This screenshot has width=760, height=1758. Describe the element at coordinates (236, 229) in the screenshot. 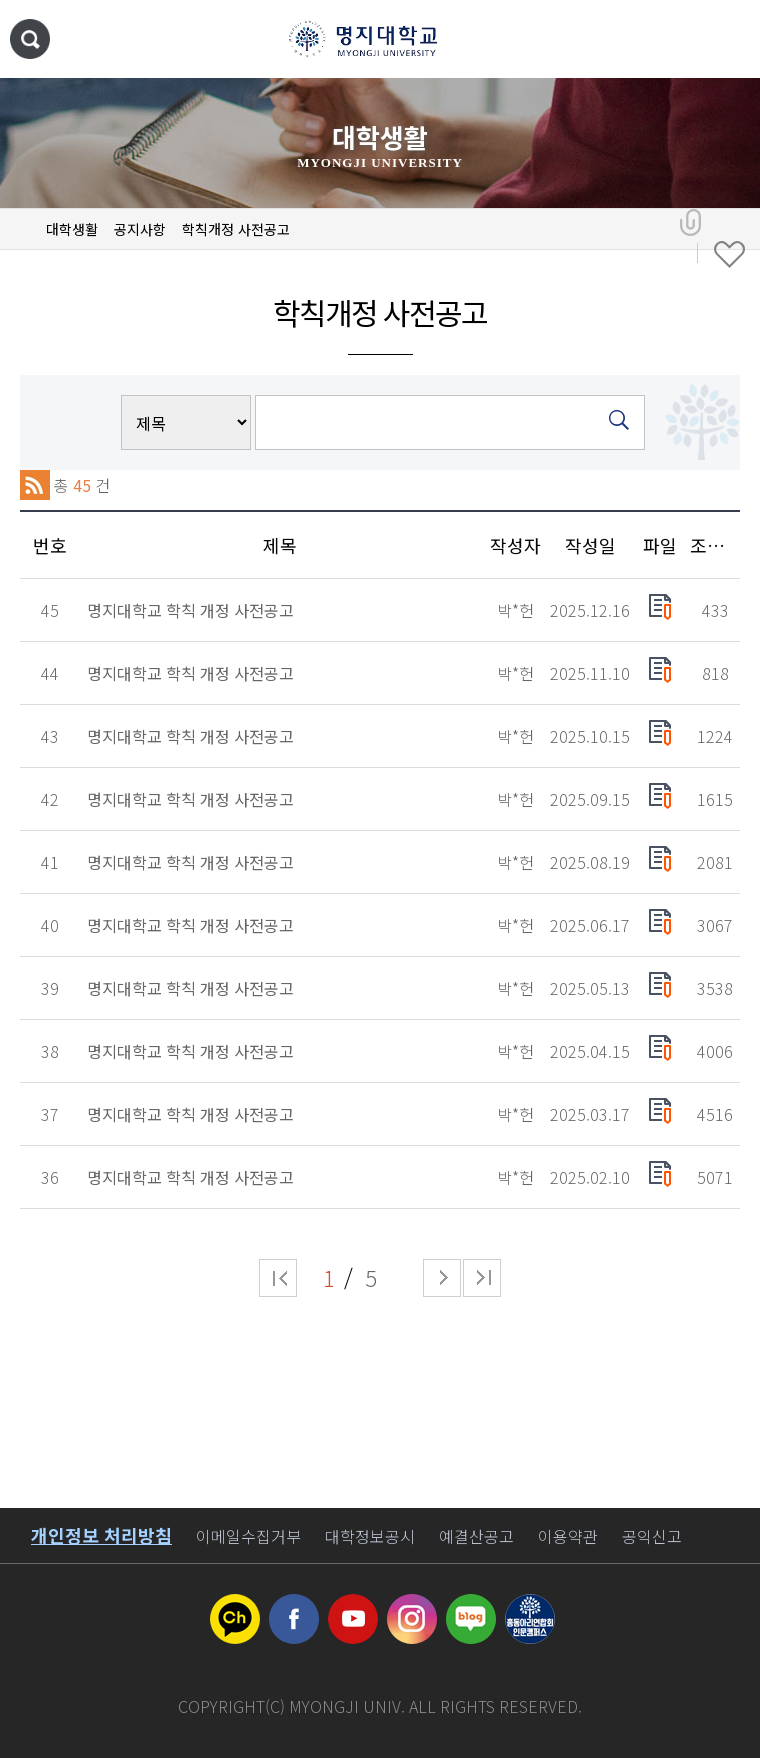

I see `학칙개정 사전공고` at that location.